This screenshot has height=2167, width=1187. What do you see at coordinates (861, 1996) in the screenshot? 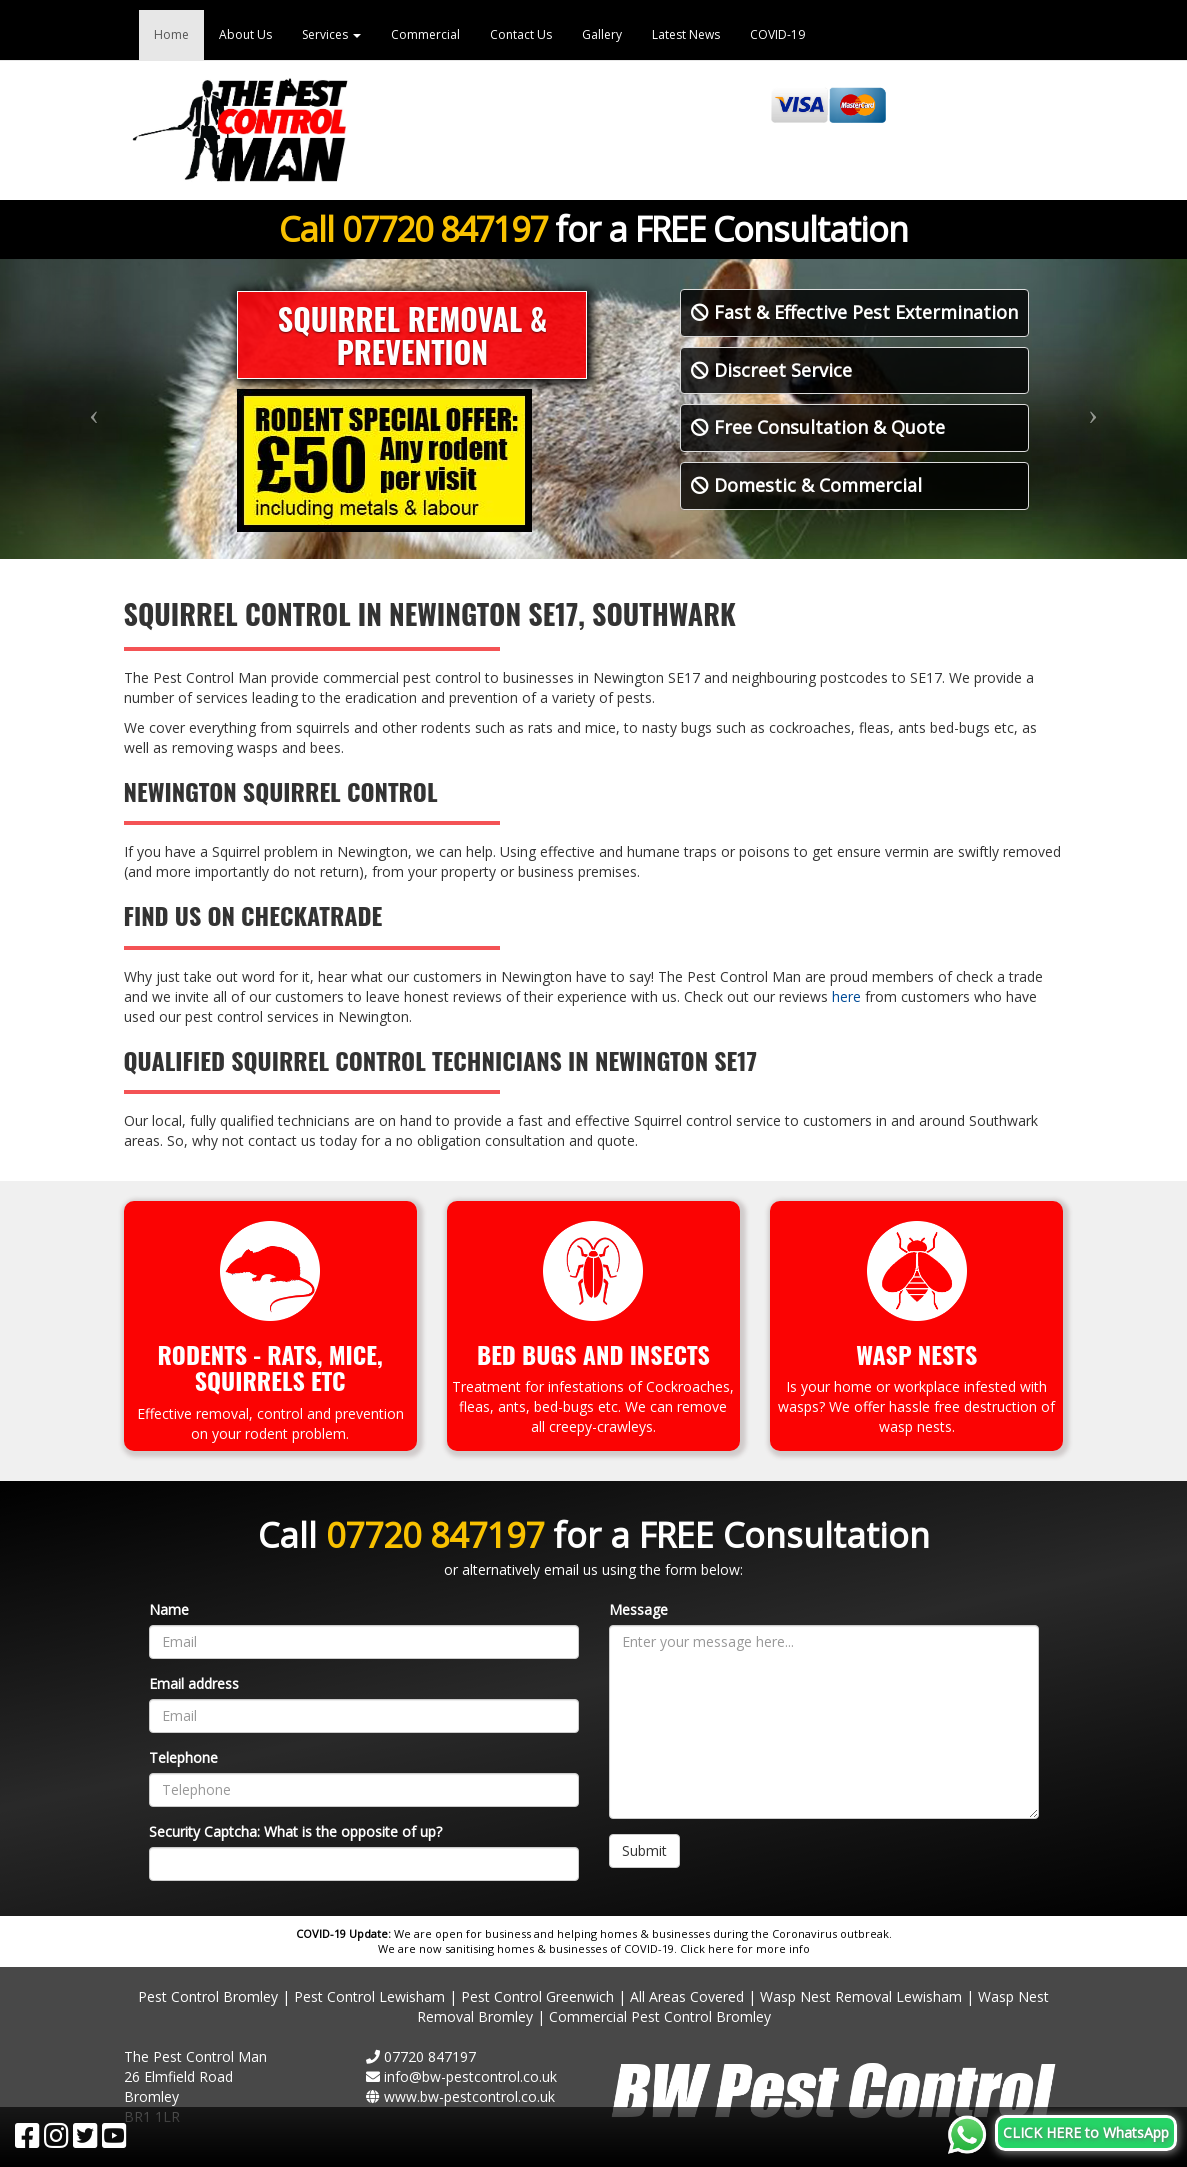
I see `Wasp Nest Removal Lewisham` at bounding box center [861, 1996].